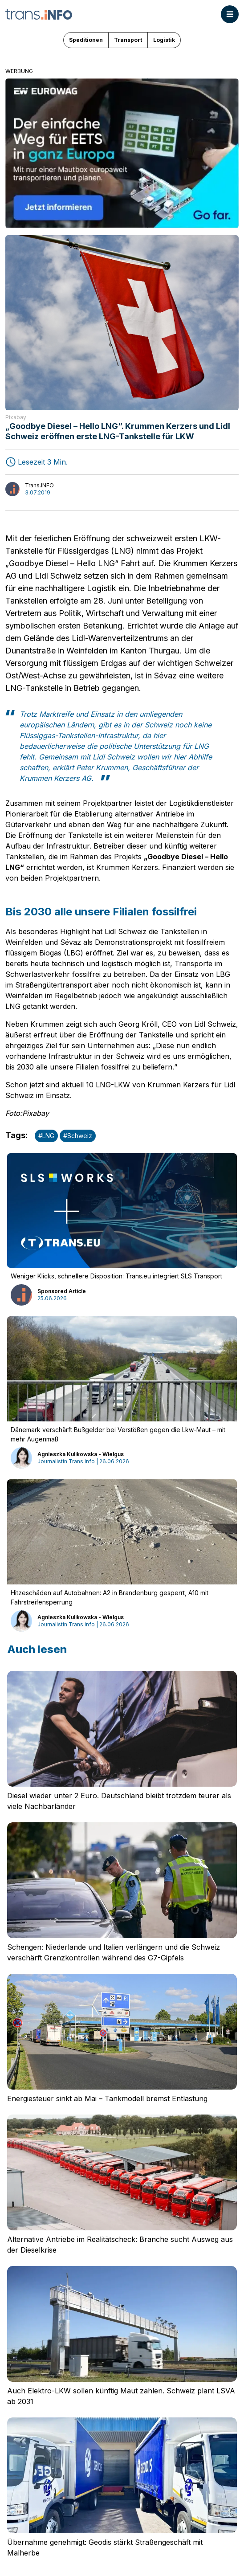 The height and width of the screenshot is (2576, 244). I want to click on Transport, so click(128, 40).